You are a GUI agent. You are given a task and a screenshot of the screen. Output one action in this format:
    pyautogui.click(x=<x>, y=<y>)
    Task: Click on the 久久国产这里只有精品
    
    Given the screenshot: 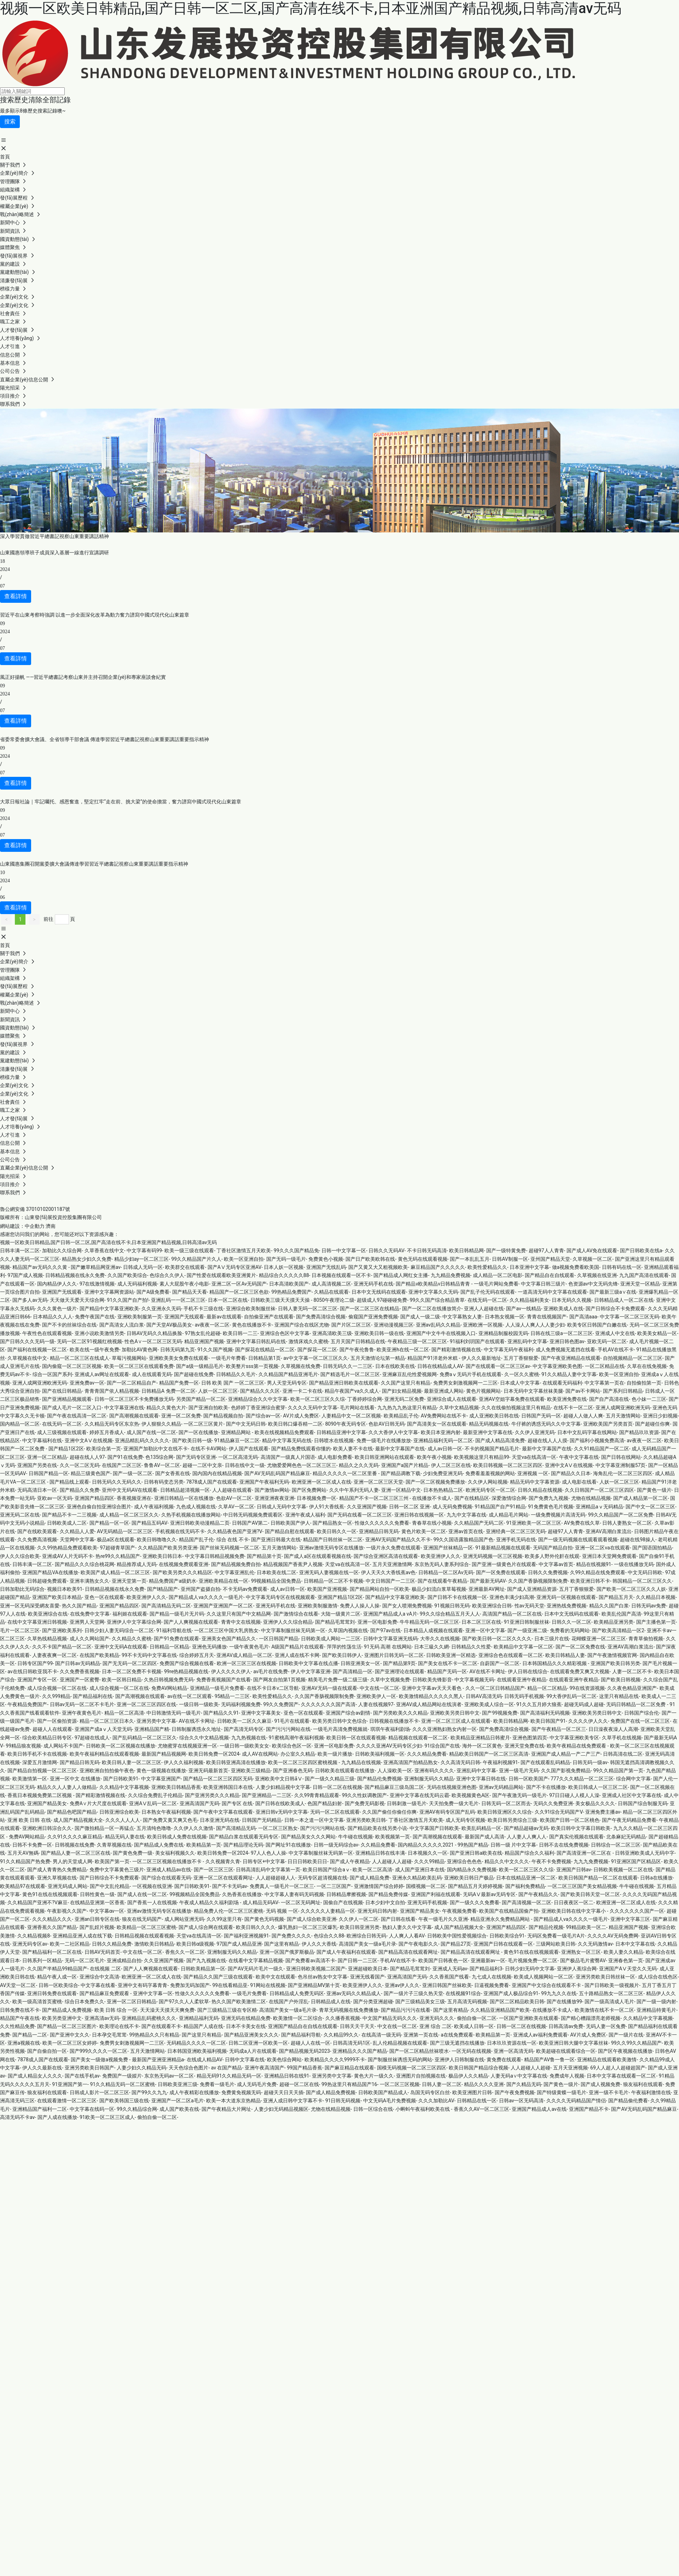 What is the action you would take?
    pyautogui.click(x=405, y=1383)
    